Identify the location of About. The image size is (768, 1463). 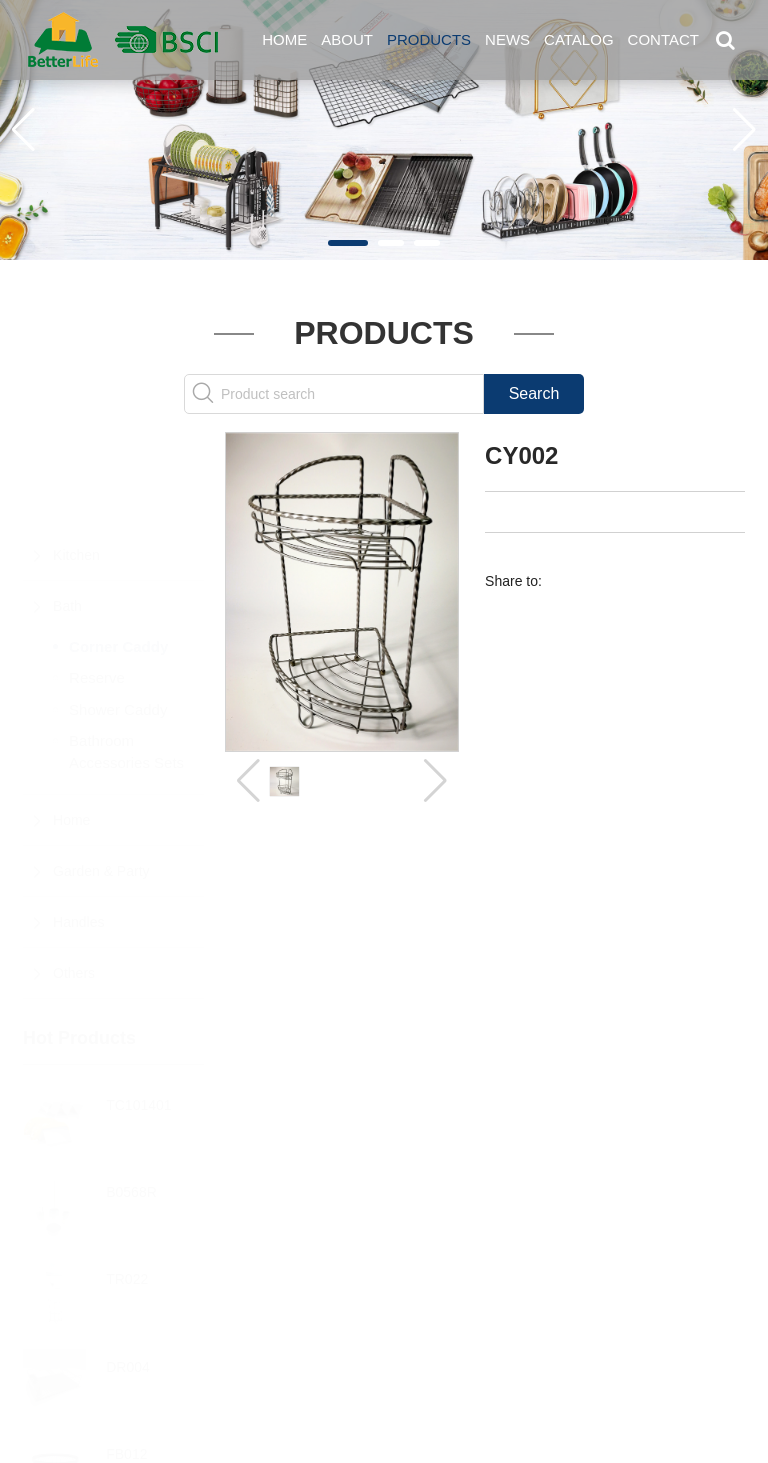
(347, 39).